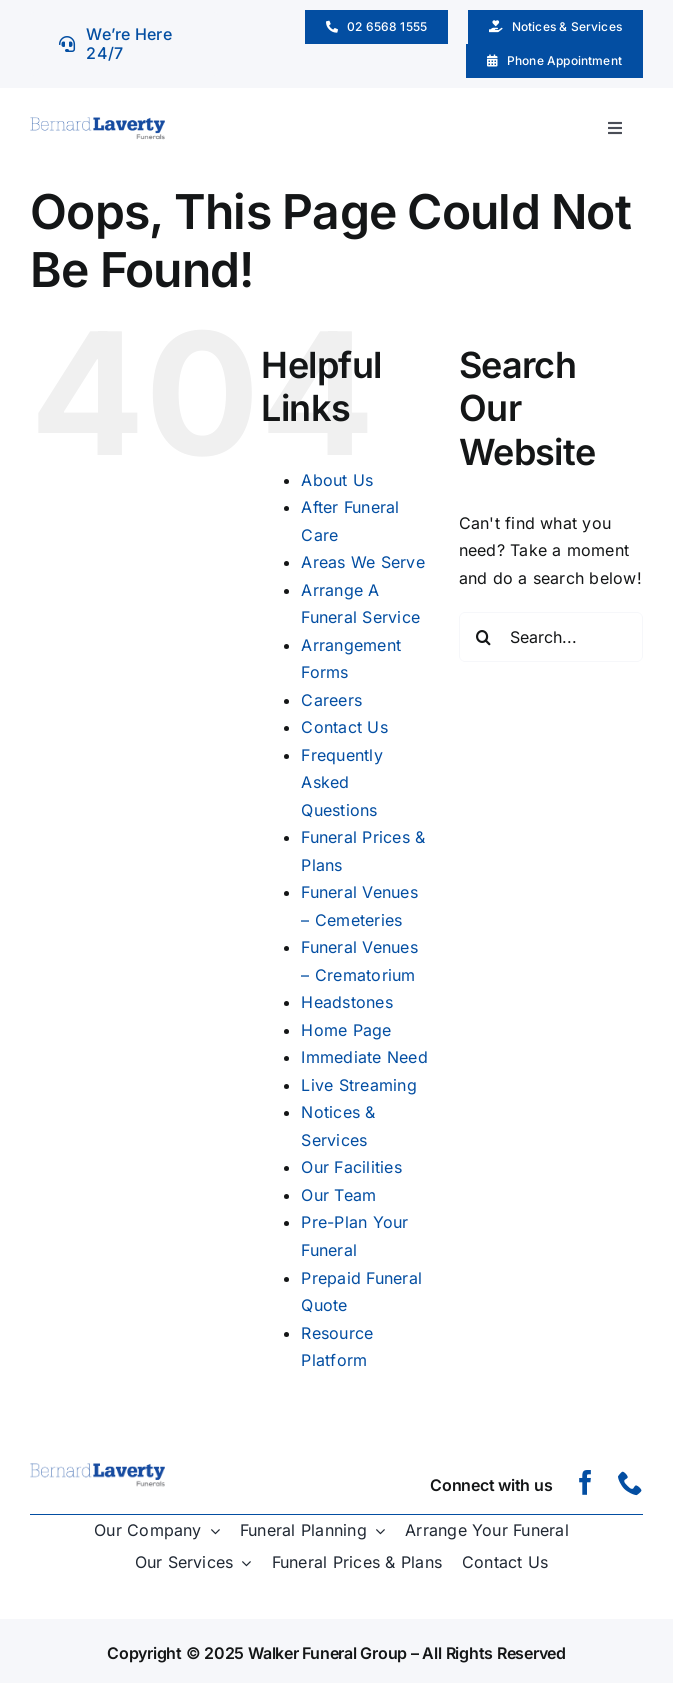 This screenshot has height=1704, width=673. What do you see at coordinates (346, 1030) in the screenshot?
I see `Home Page` at bounding box center [346, 1030].